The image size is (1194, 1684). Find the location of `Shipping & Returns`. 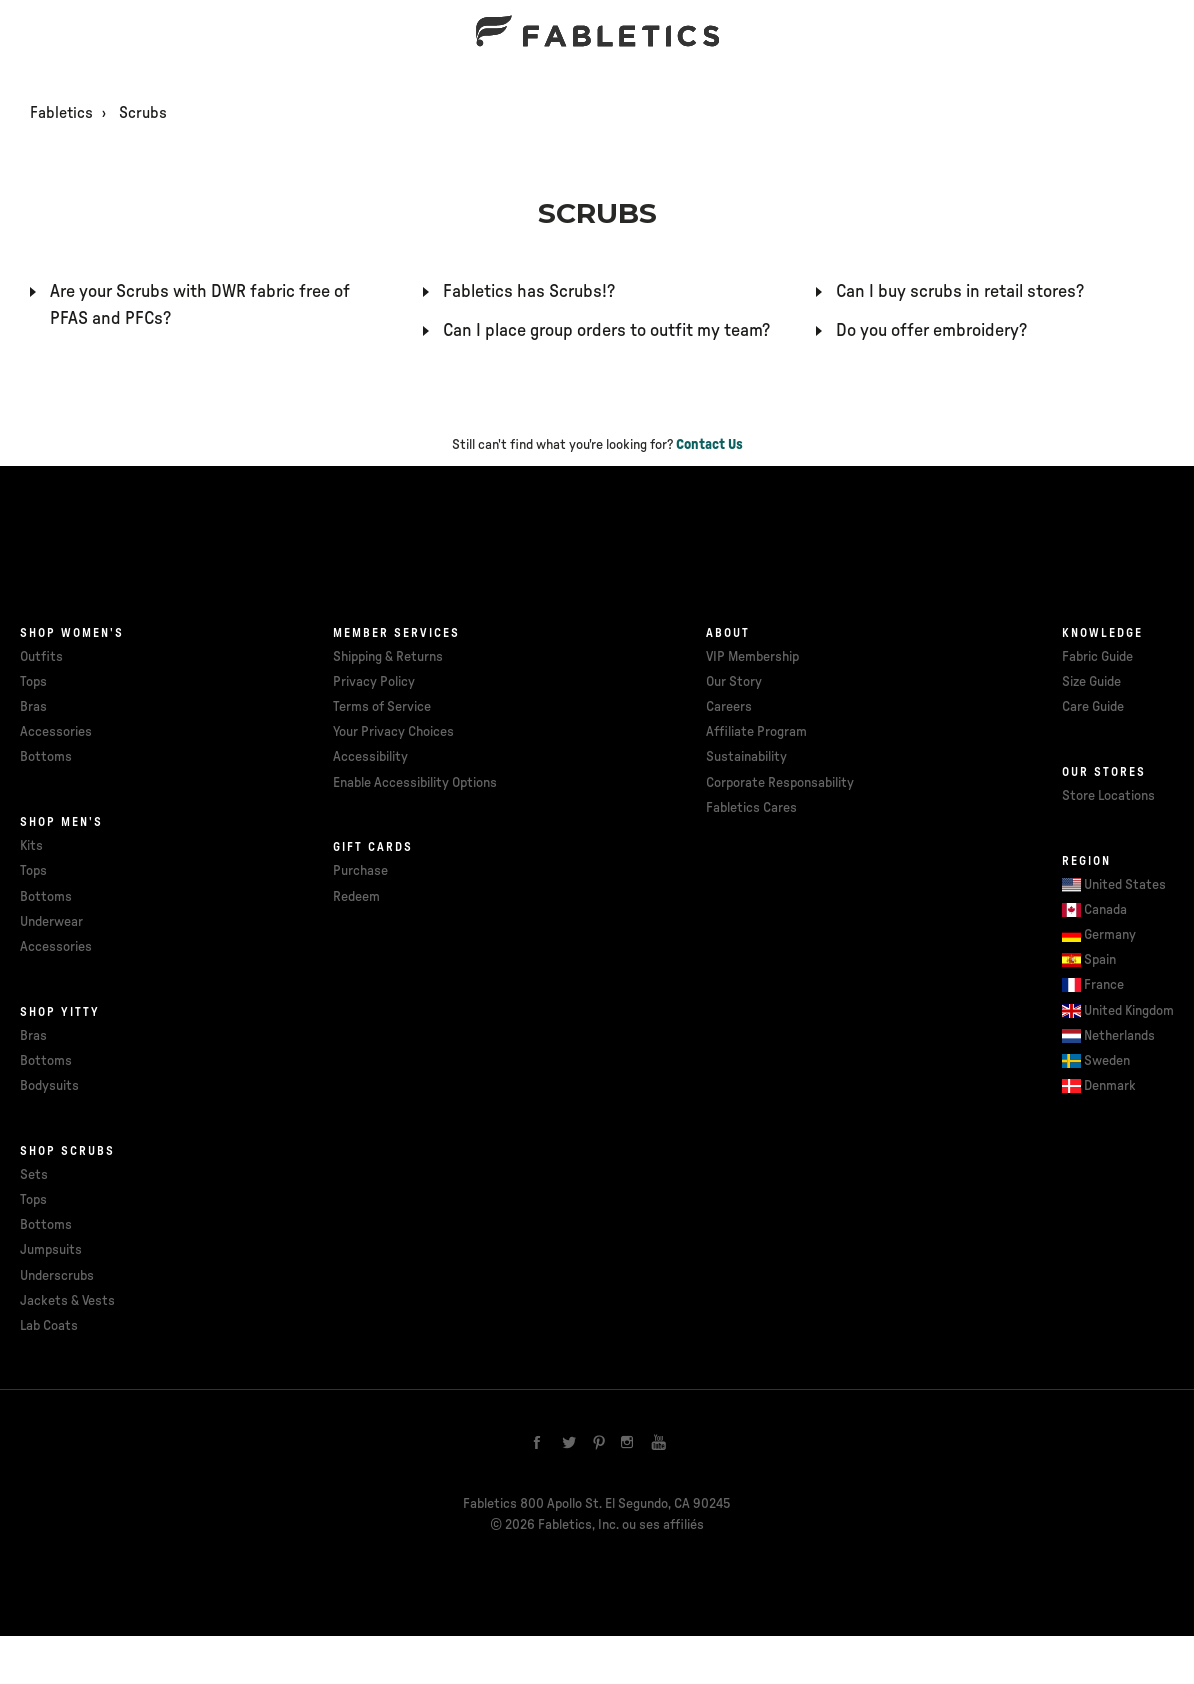

Shipping & Returns is located at coordinates (388, 657).